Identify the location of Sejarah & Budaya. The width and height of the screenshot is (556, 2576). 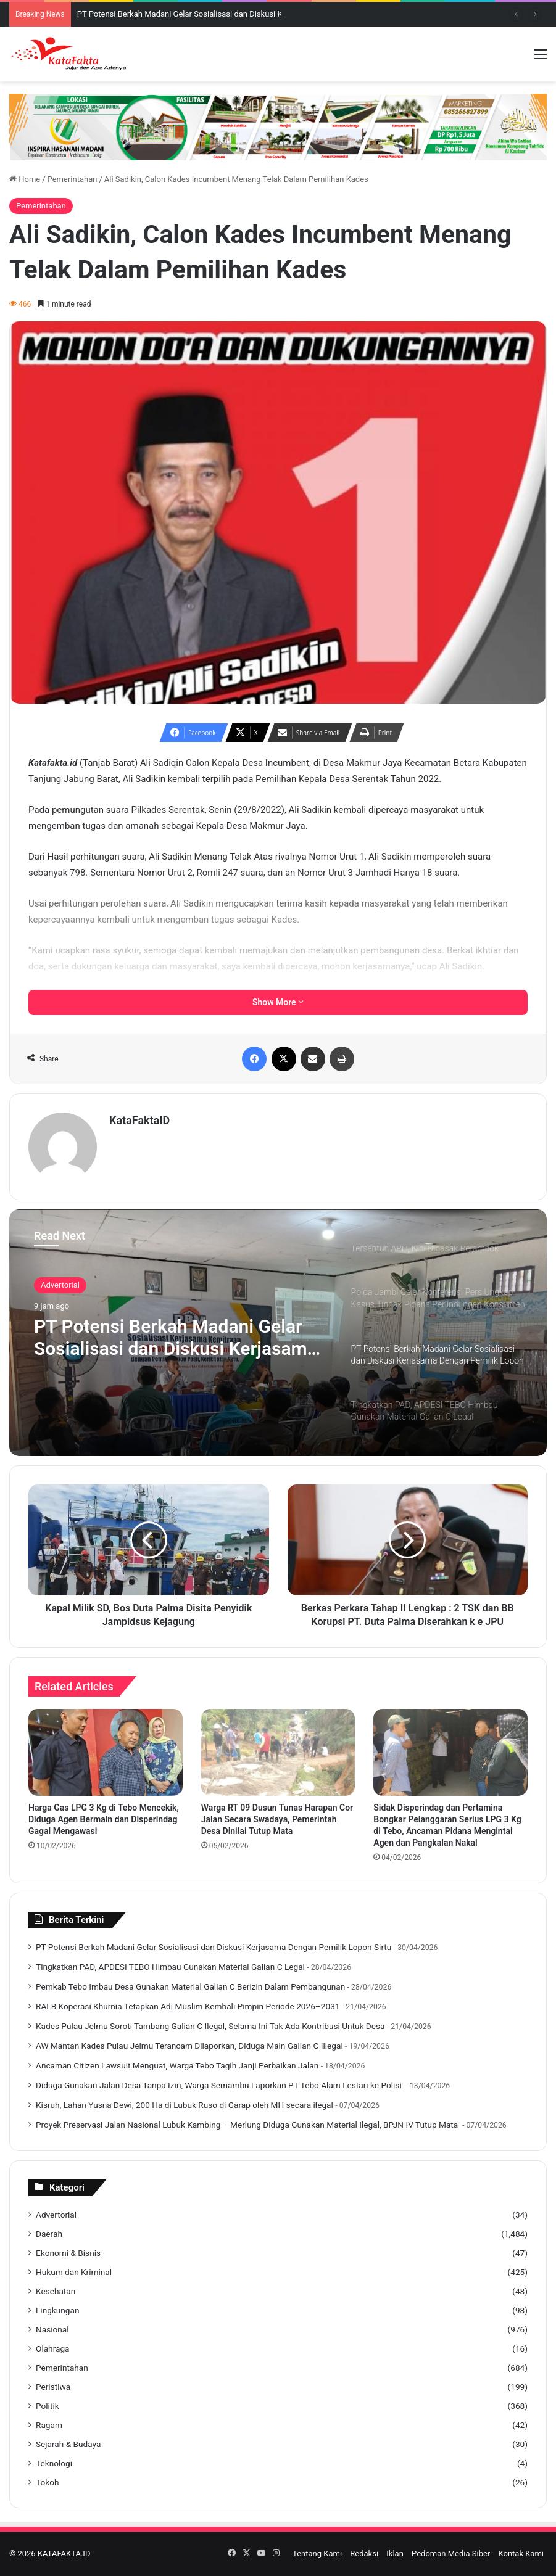
(68, 2444).